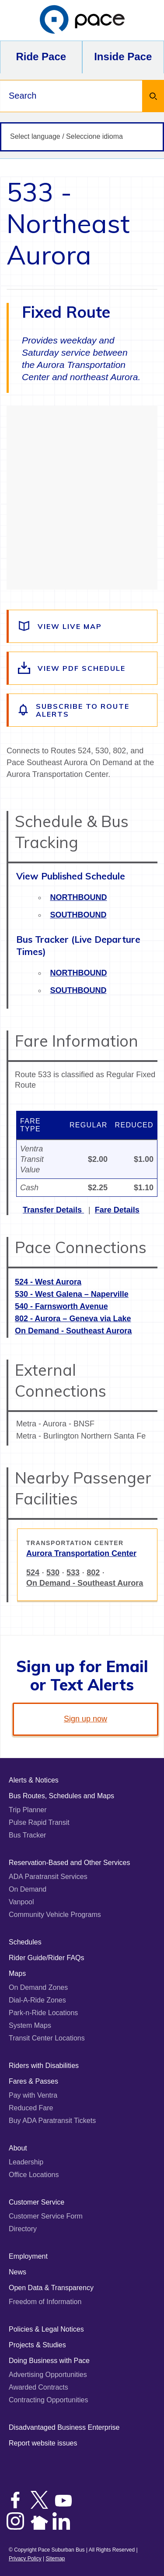 This screenshot has width=164, height=2576. What do you see at coordinates (43, 2012) in the screenshot?
I see `Park-n-Ride Locations` at bounding box center [43, 2012].